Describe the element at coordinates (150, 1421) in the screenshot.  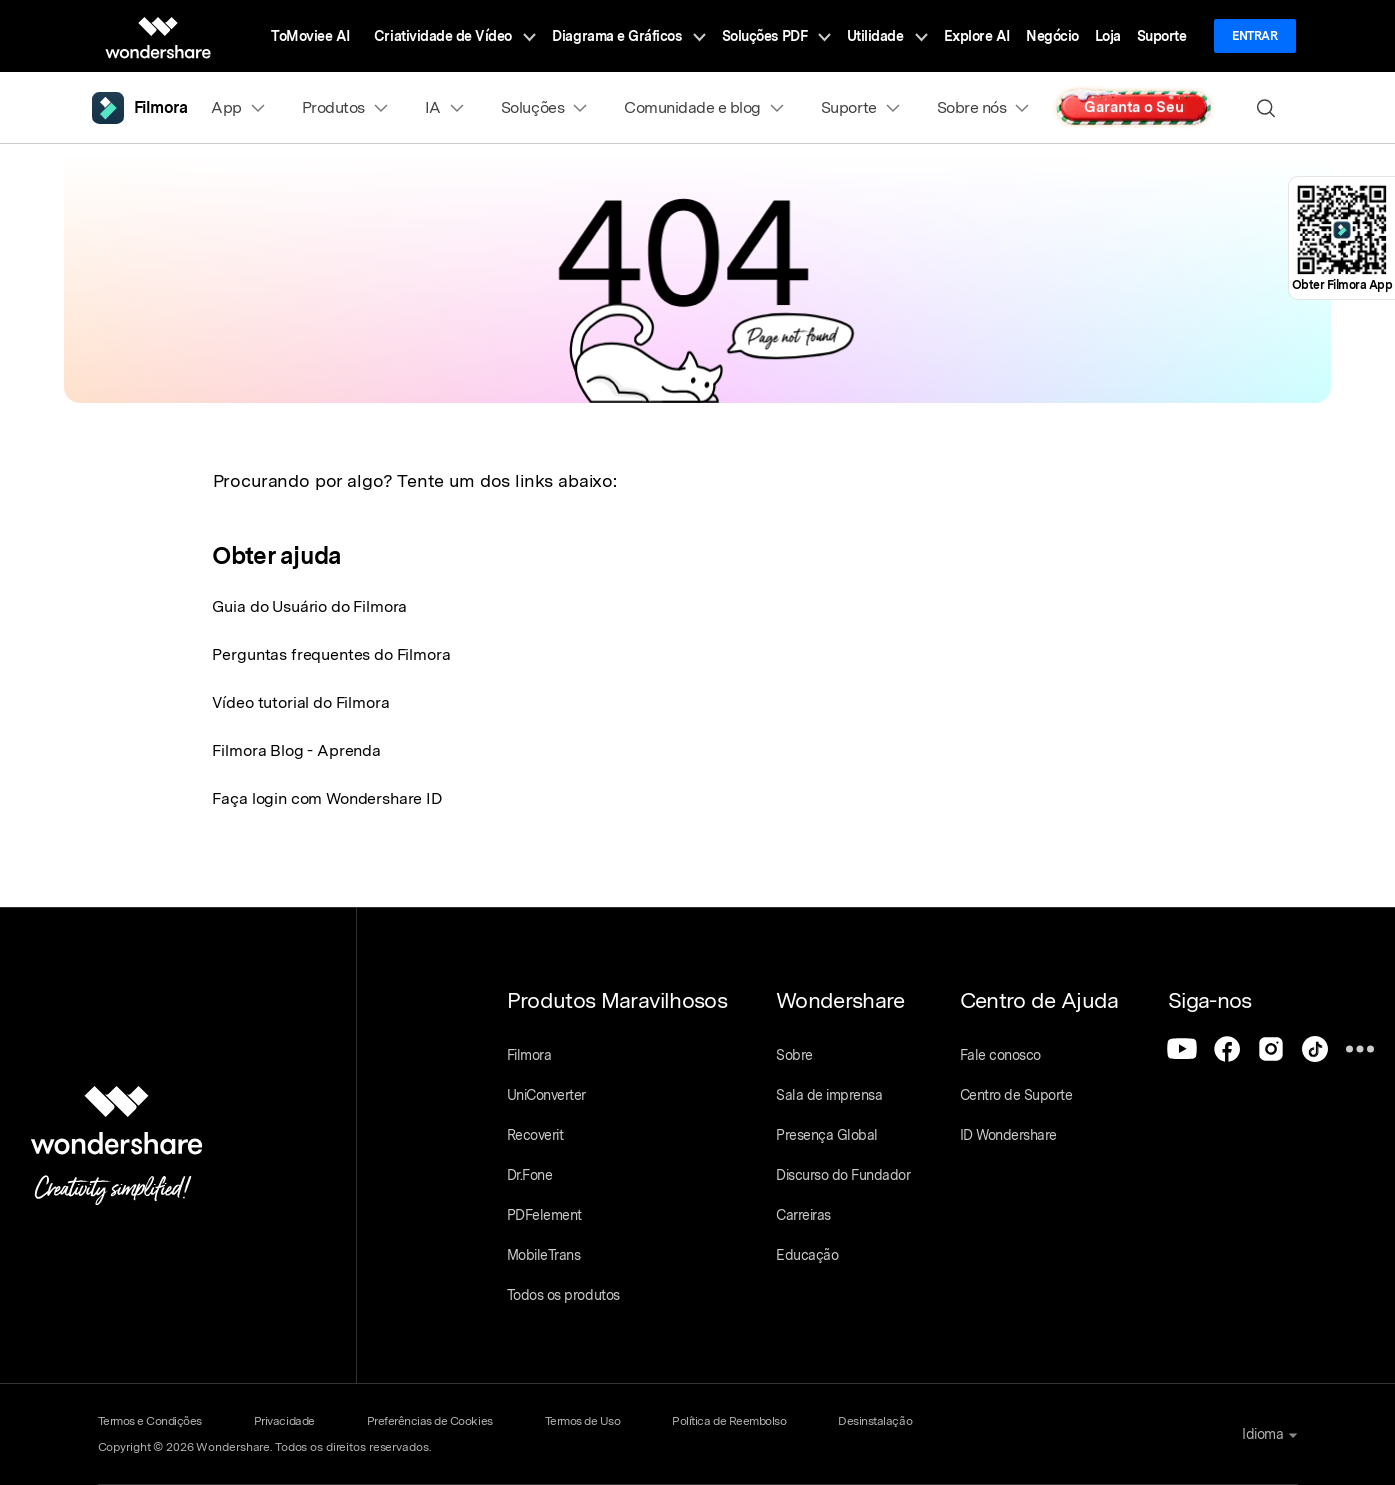
I see `Termos e Condições` at that location.